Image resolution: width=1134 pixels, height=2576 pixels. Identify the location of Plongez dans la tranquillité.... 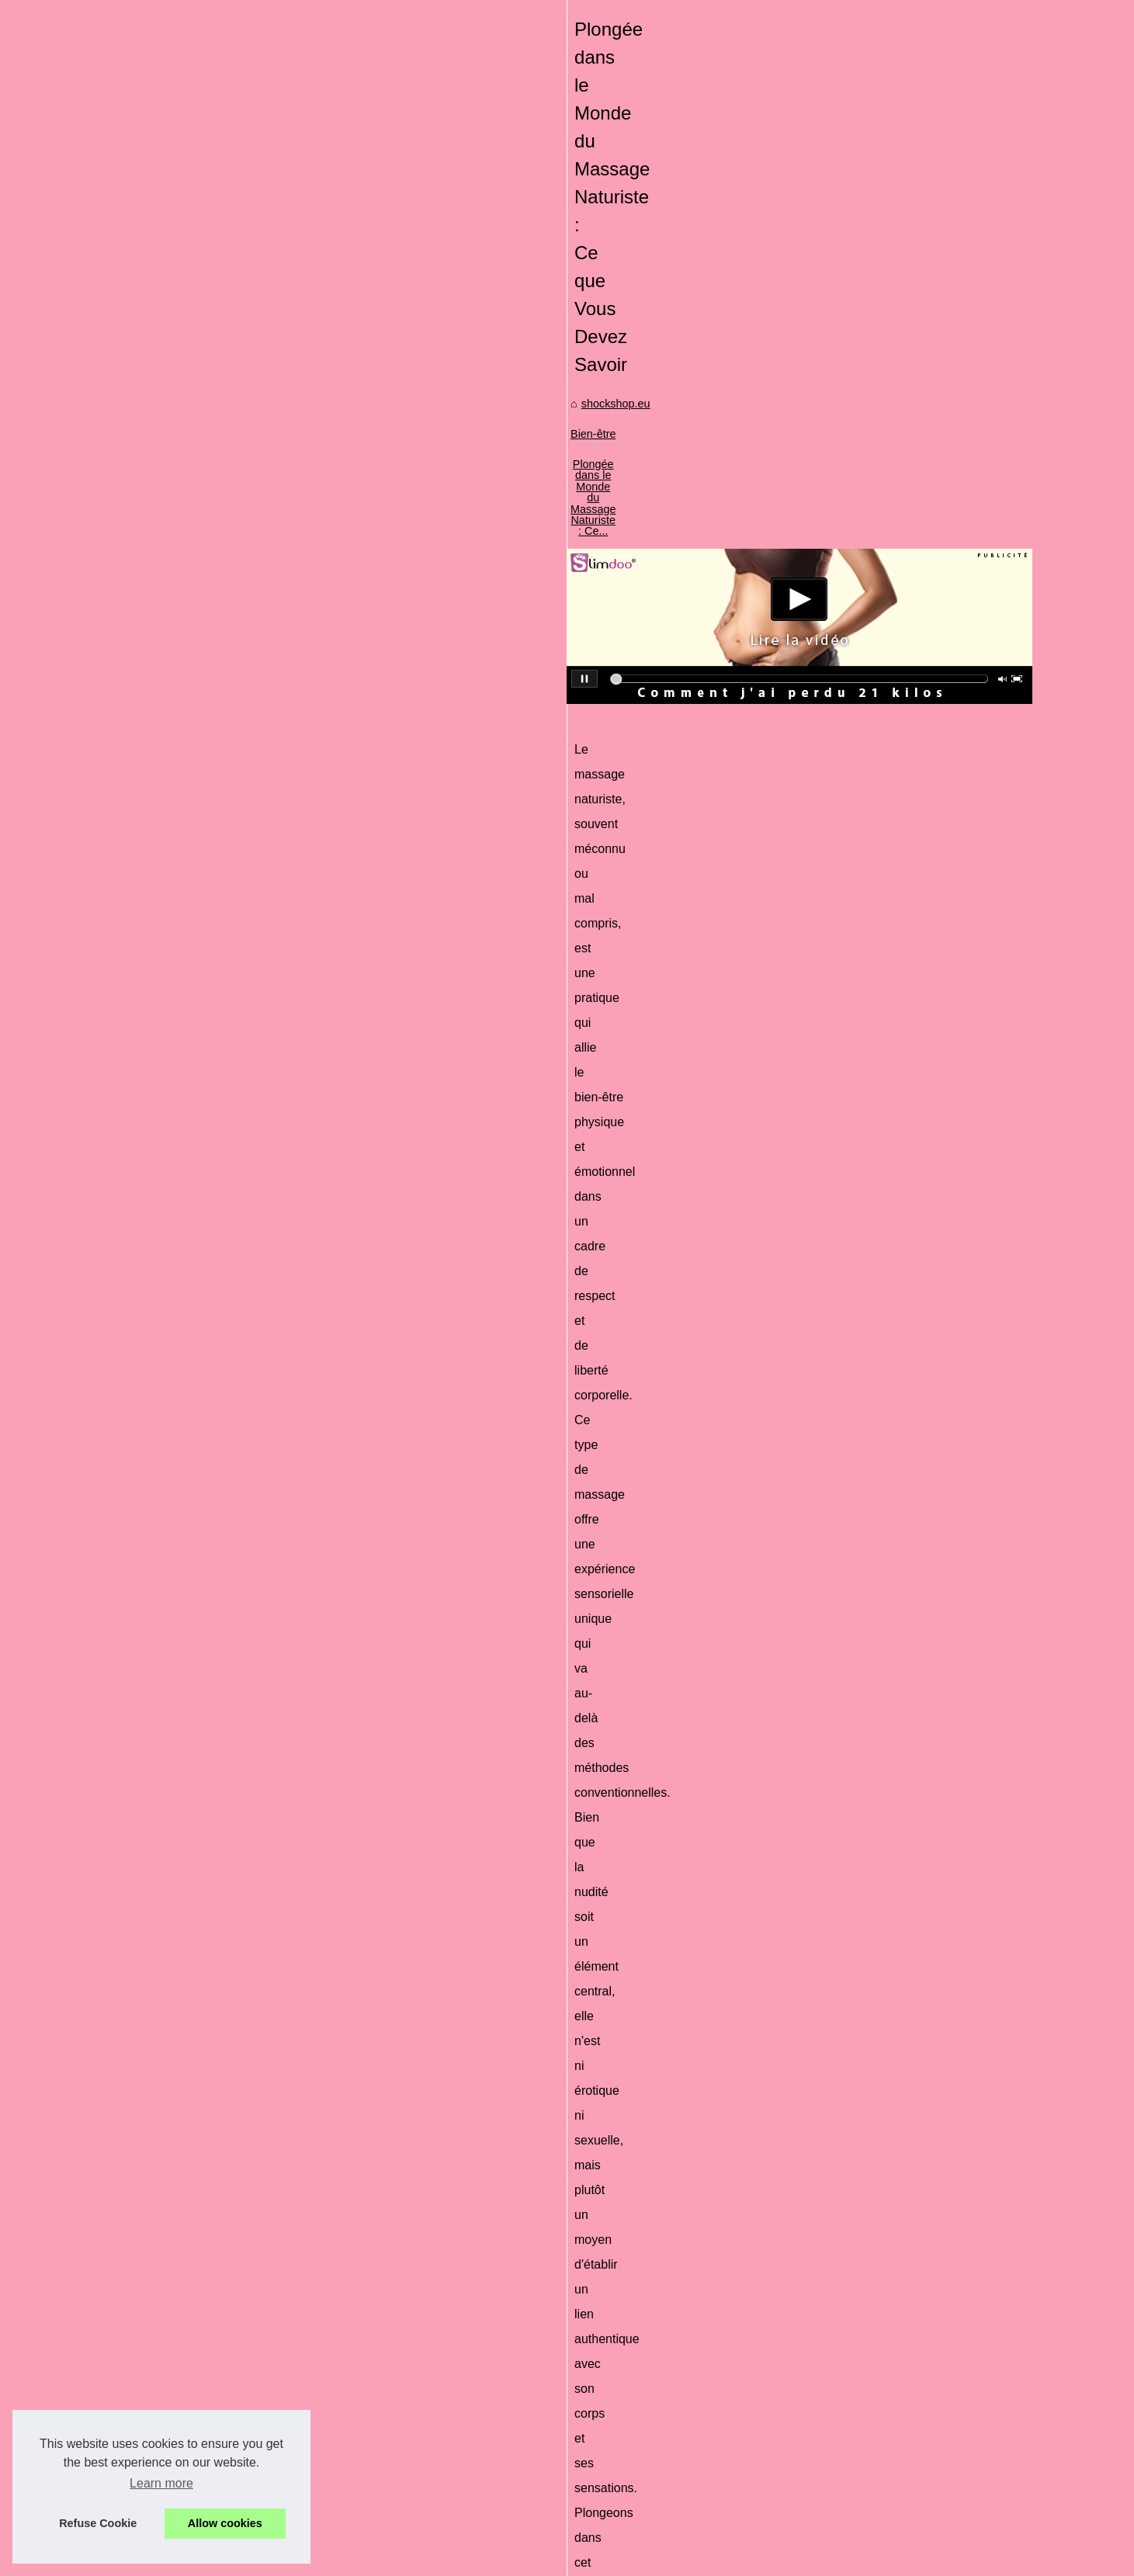
(192, 1531).